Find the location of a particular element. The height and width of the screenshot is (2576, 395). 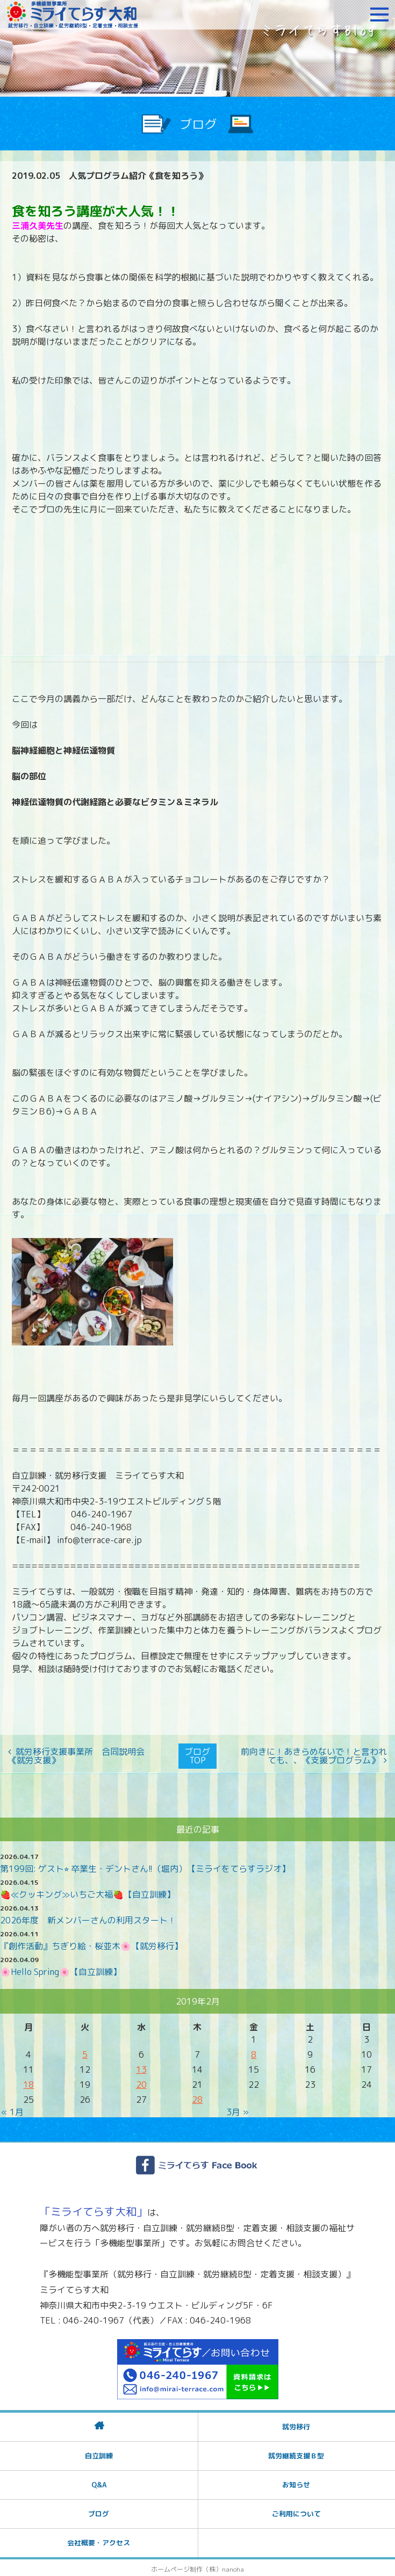

お知らせ is located at coordinates (296, 2482).